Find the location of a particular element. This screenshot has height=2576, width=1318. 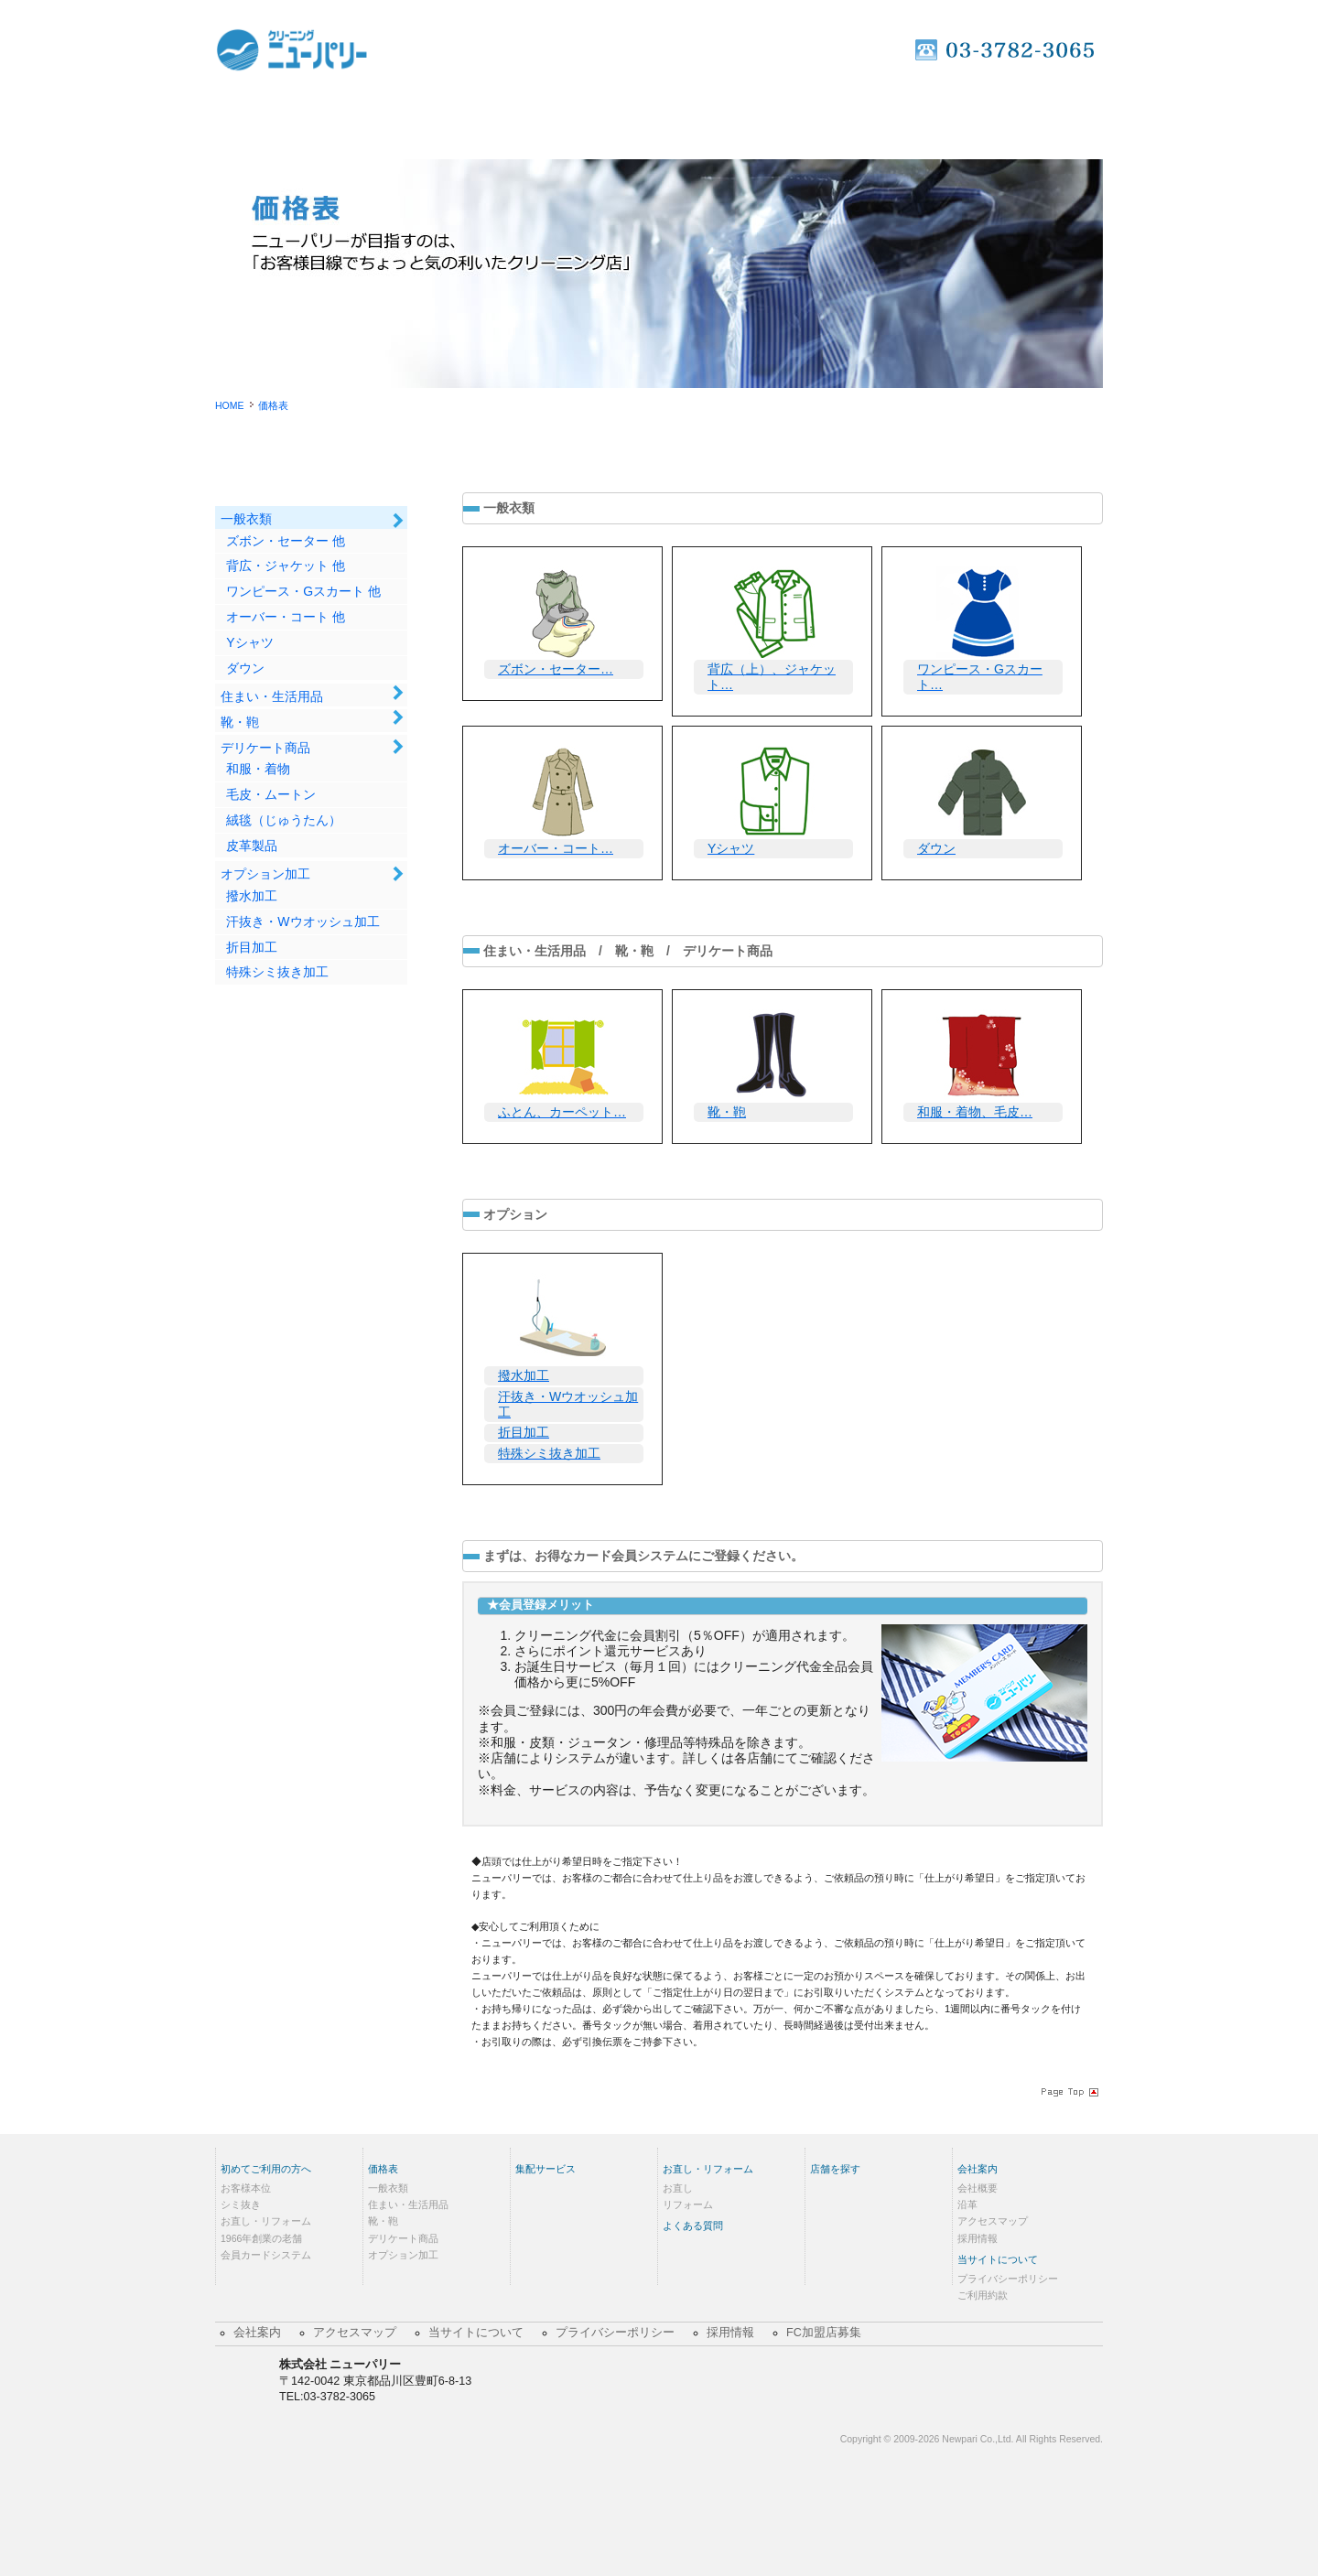

店舗を探す is located at coordinates (1037, 118).